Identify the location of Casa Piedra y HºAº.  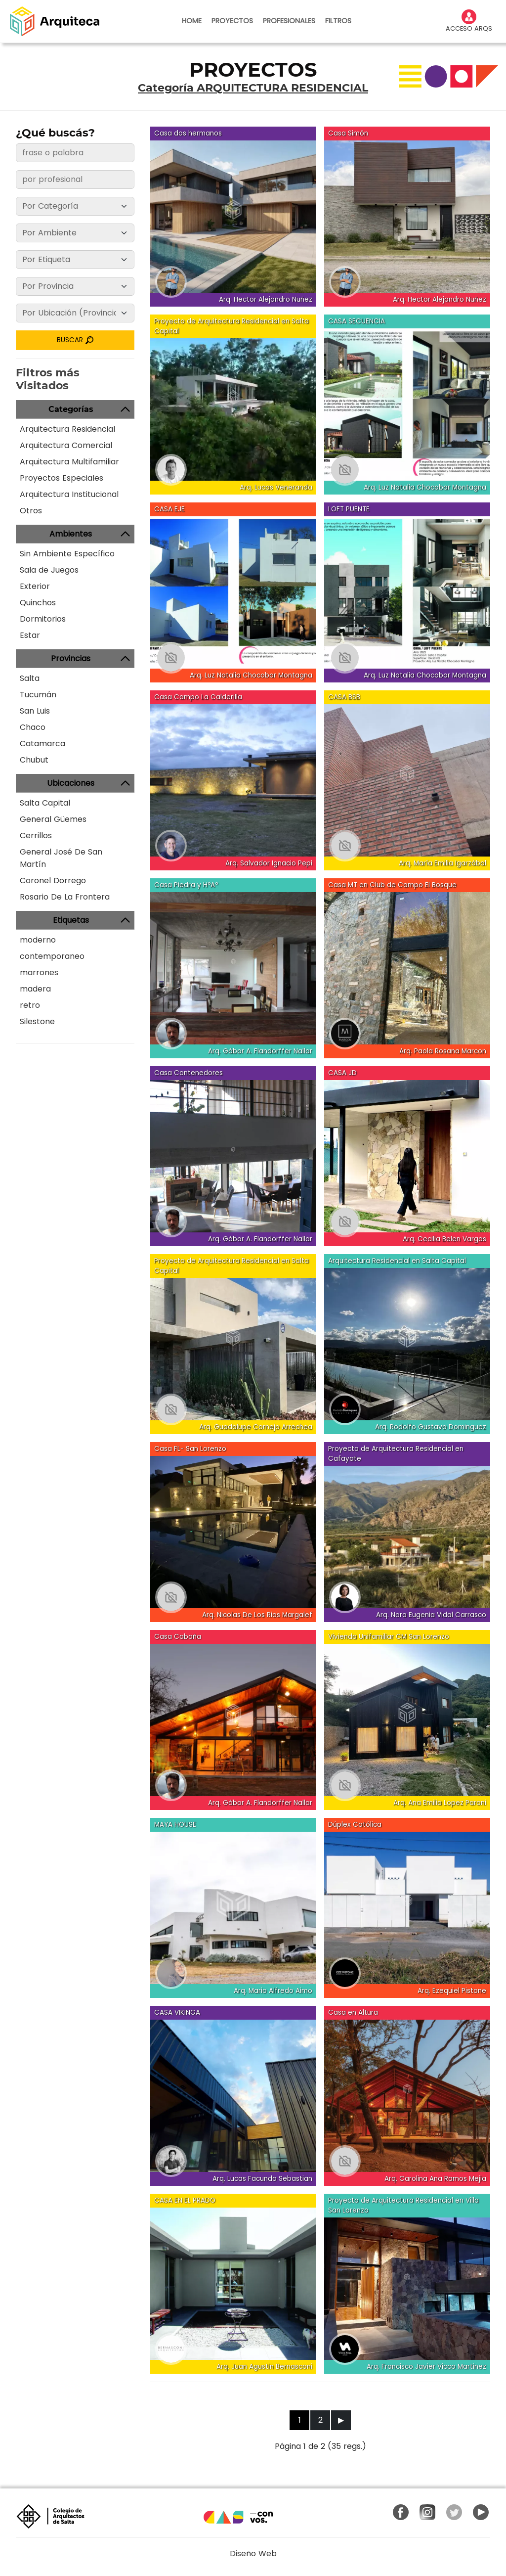
(186, 885).